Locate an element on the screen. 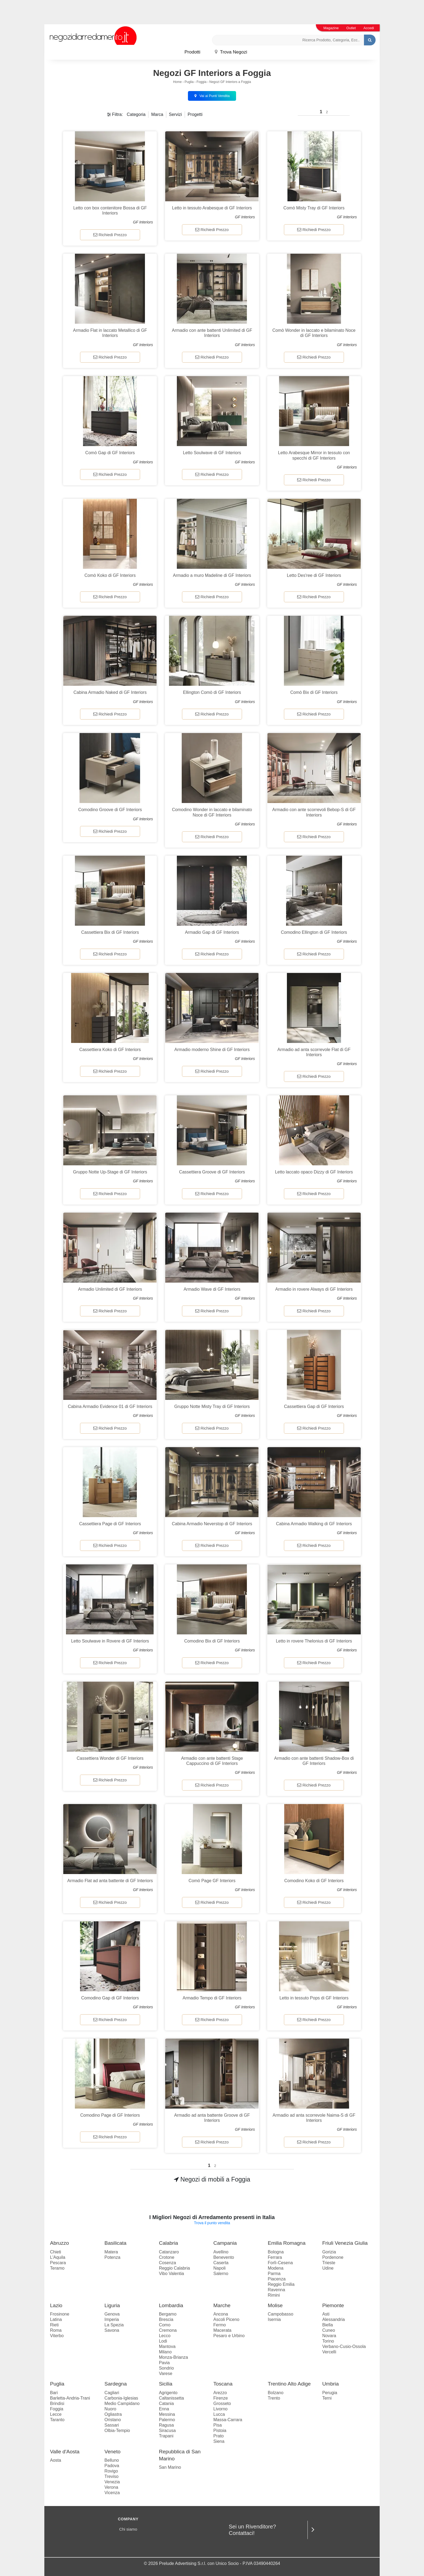  Palermo is located at coordinates (167, 2419).